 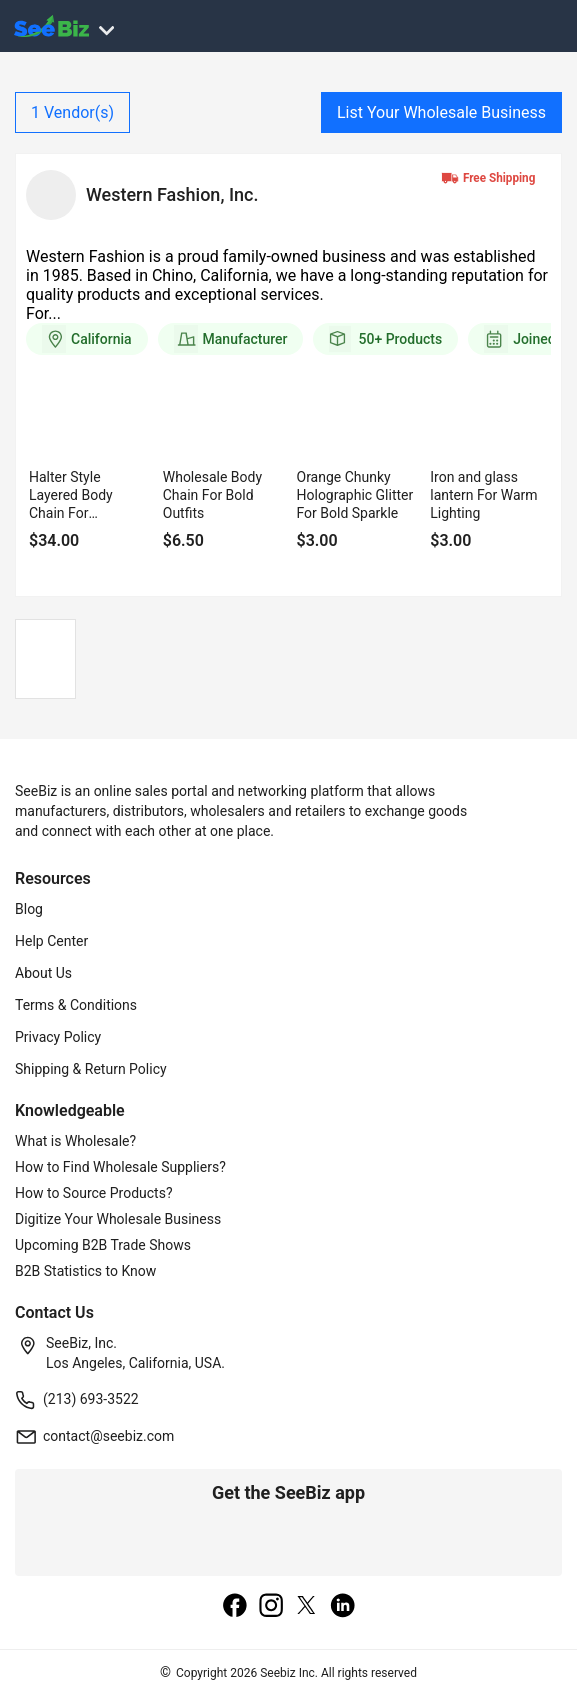 What do you see at coordinates (271, 1607) in the screenshot?
I see `[instagram]` at bounding box center [271, 1607].